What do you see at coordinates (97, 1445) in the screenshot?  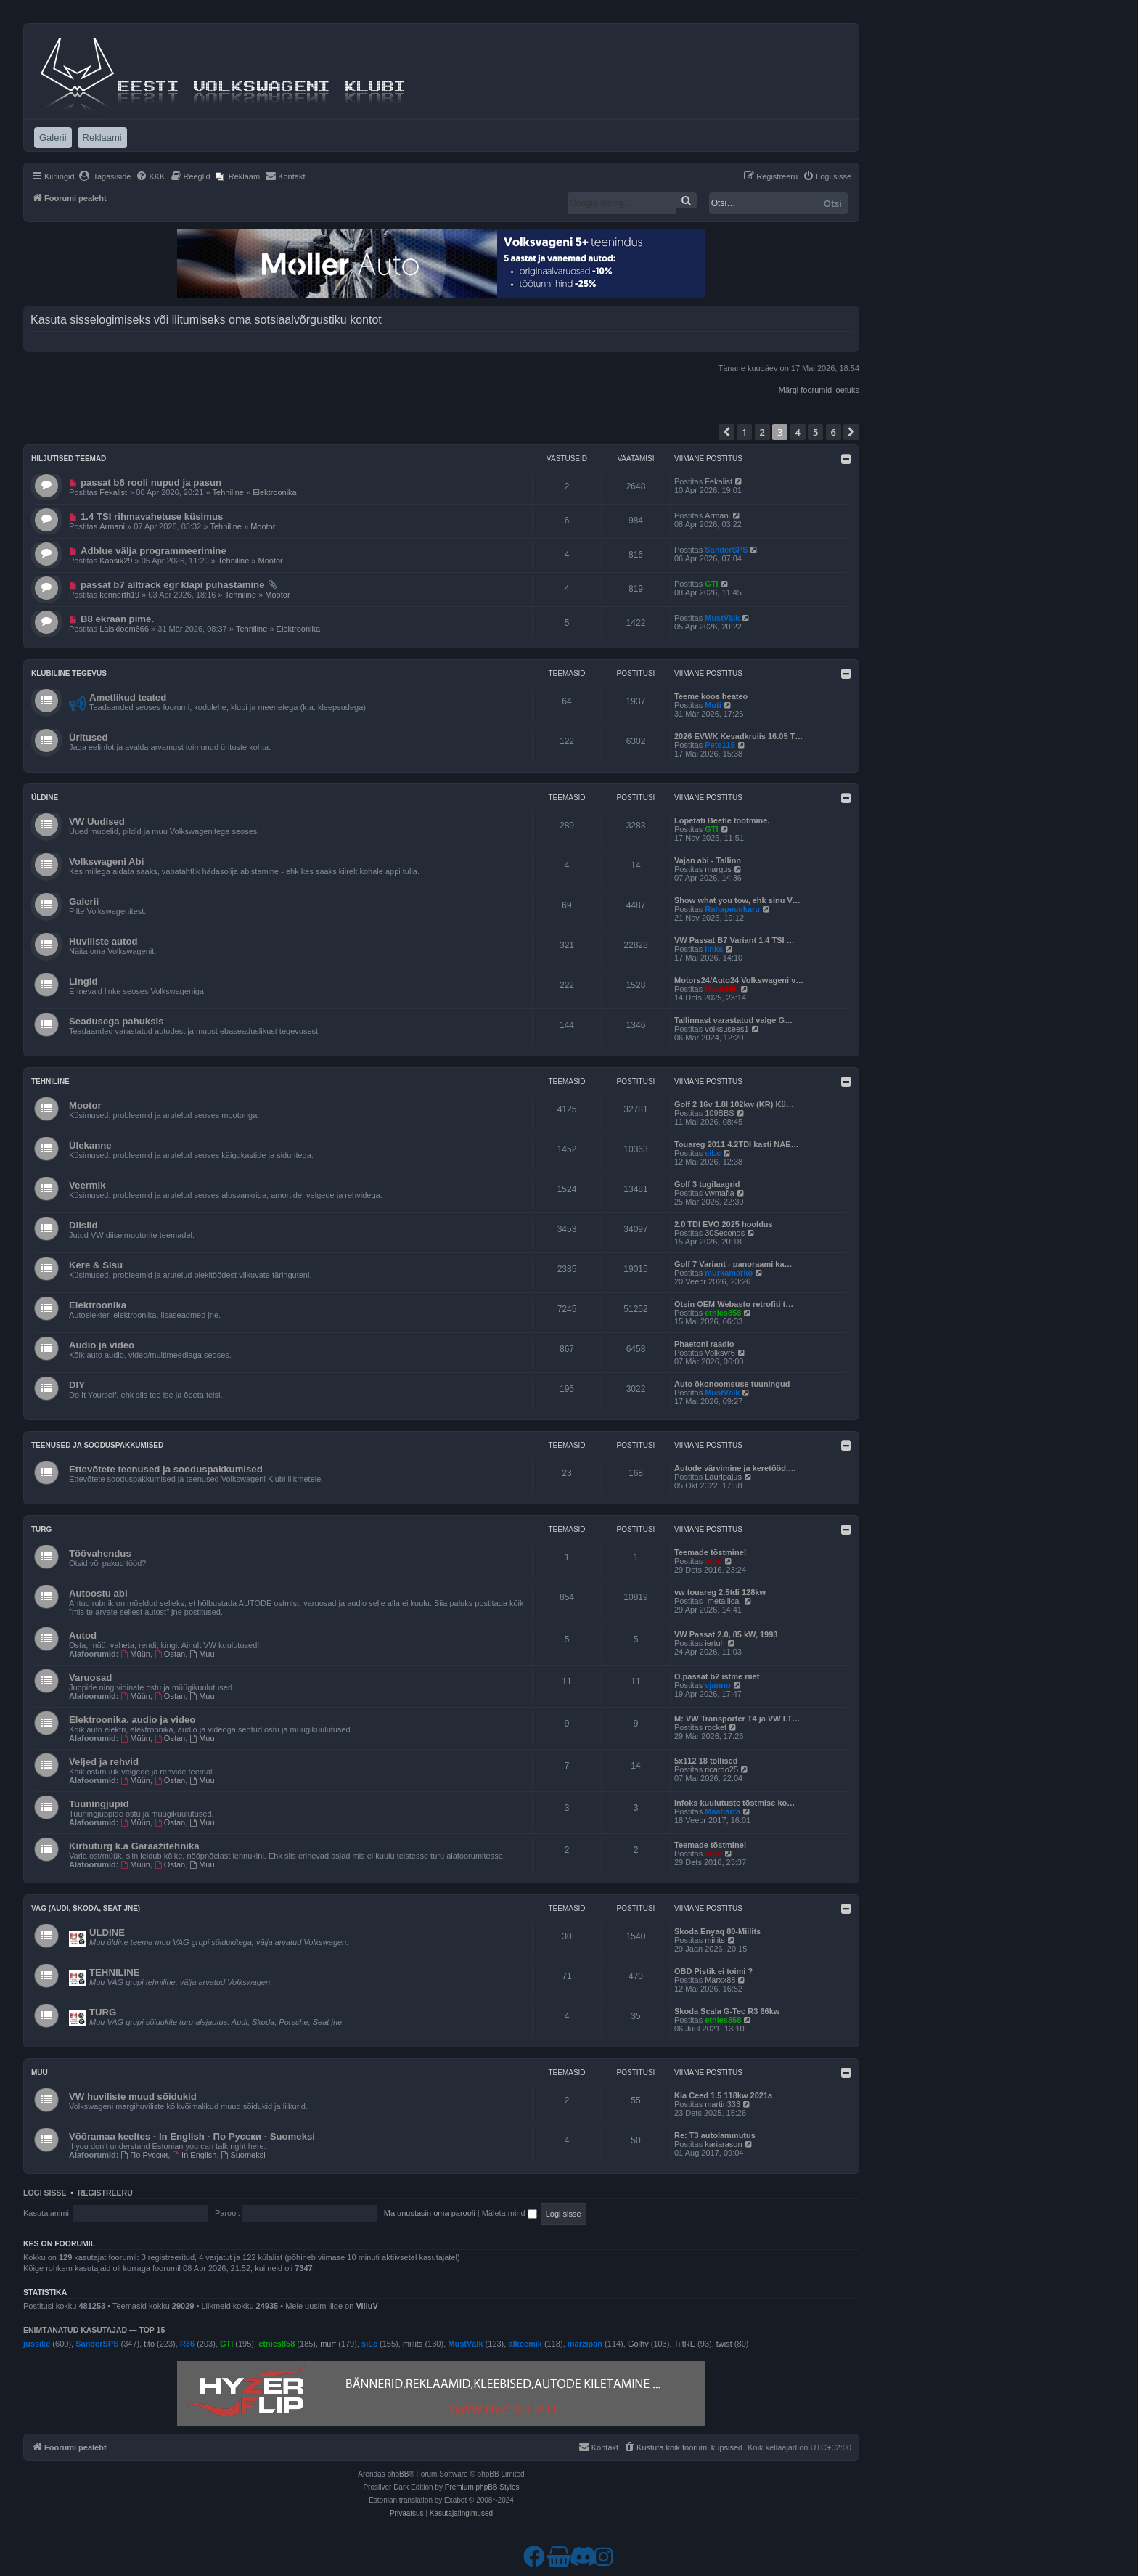 I see `Teenused ja sooduspakkumised` at bounding box center [97, 1445].